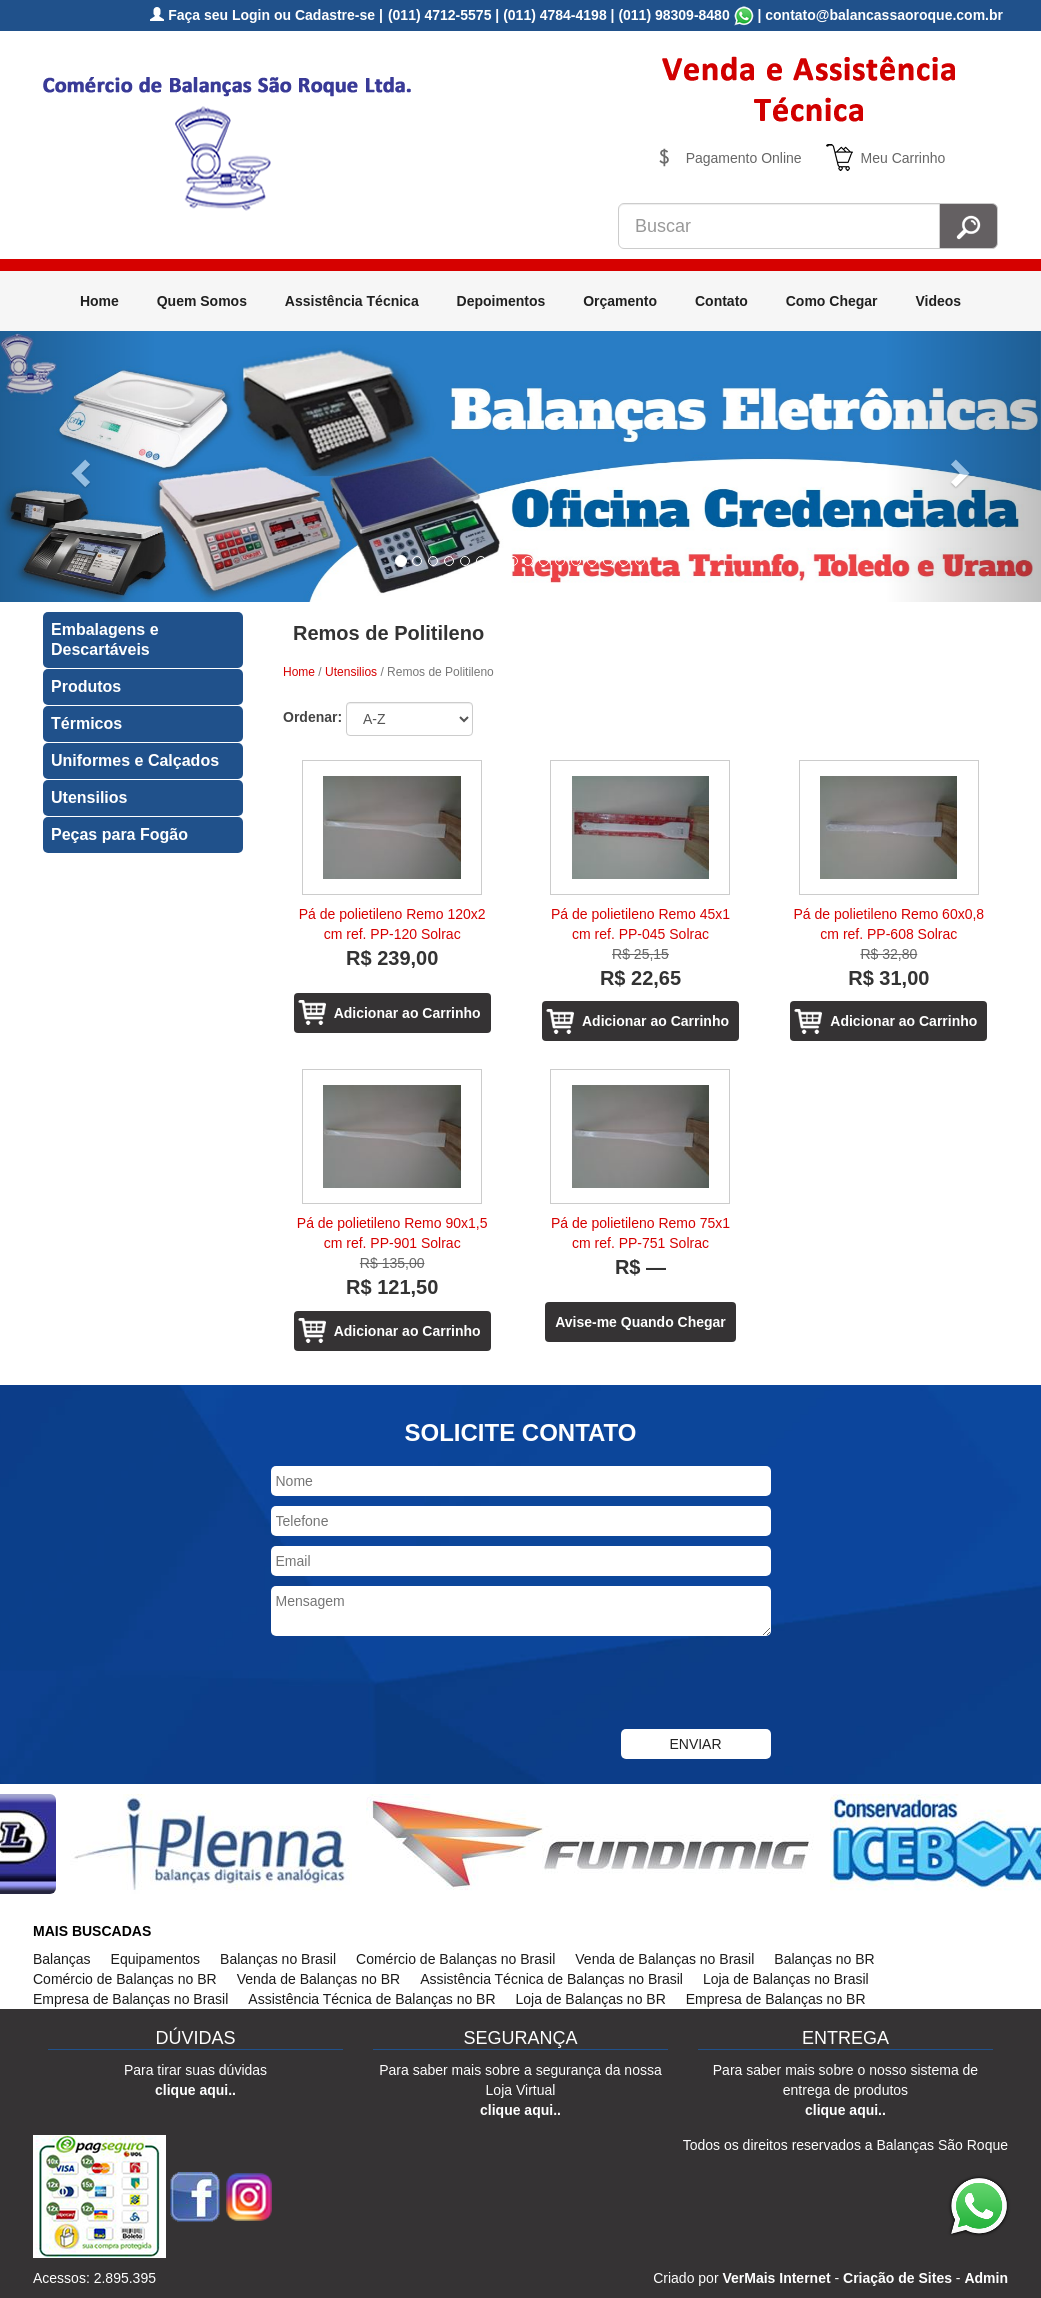 The height and width of the screenshot is (2298, 1041). I want to click on Contato, so click(721, 301).